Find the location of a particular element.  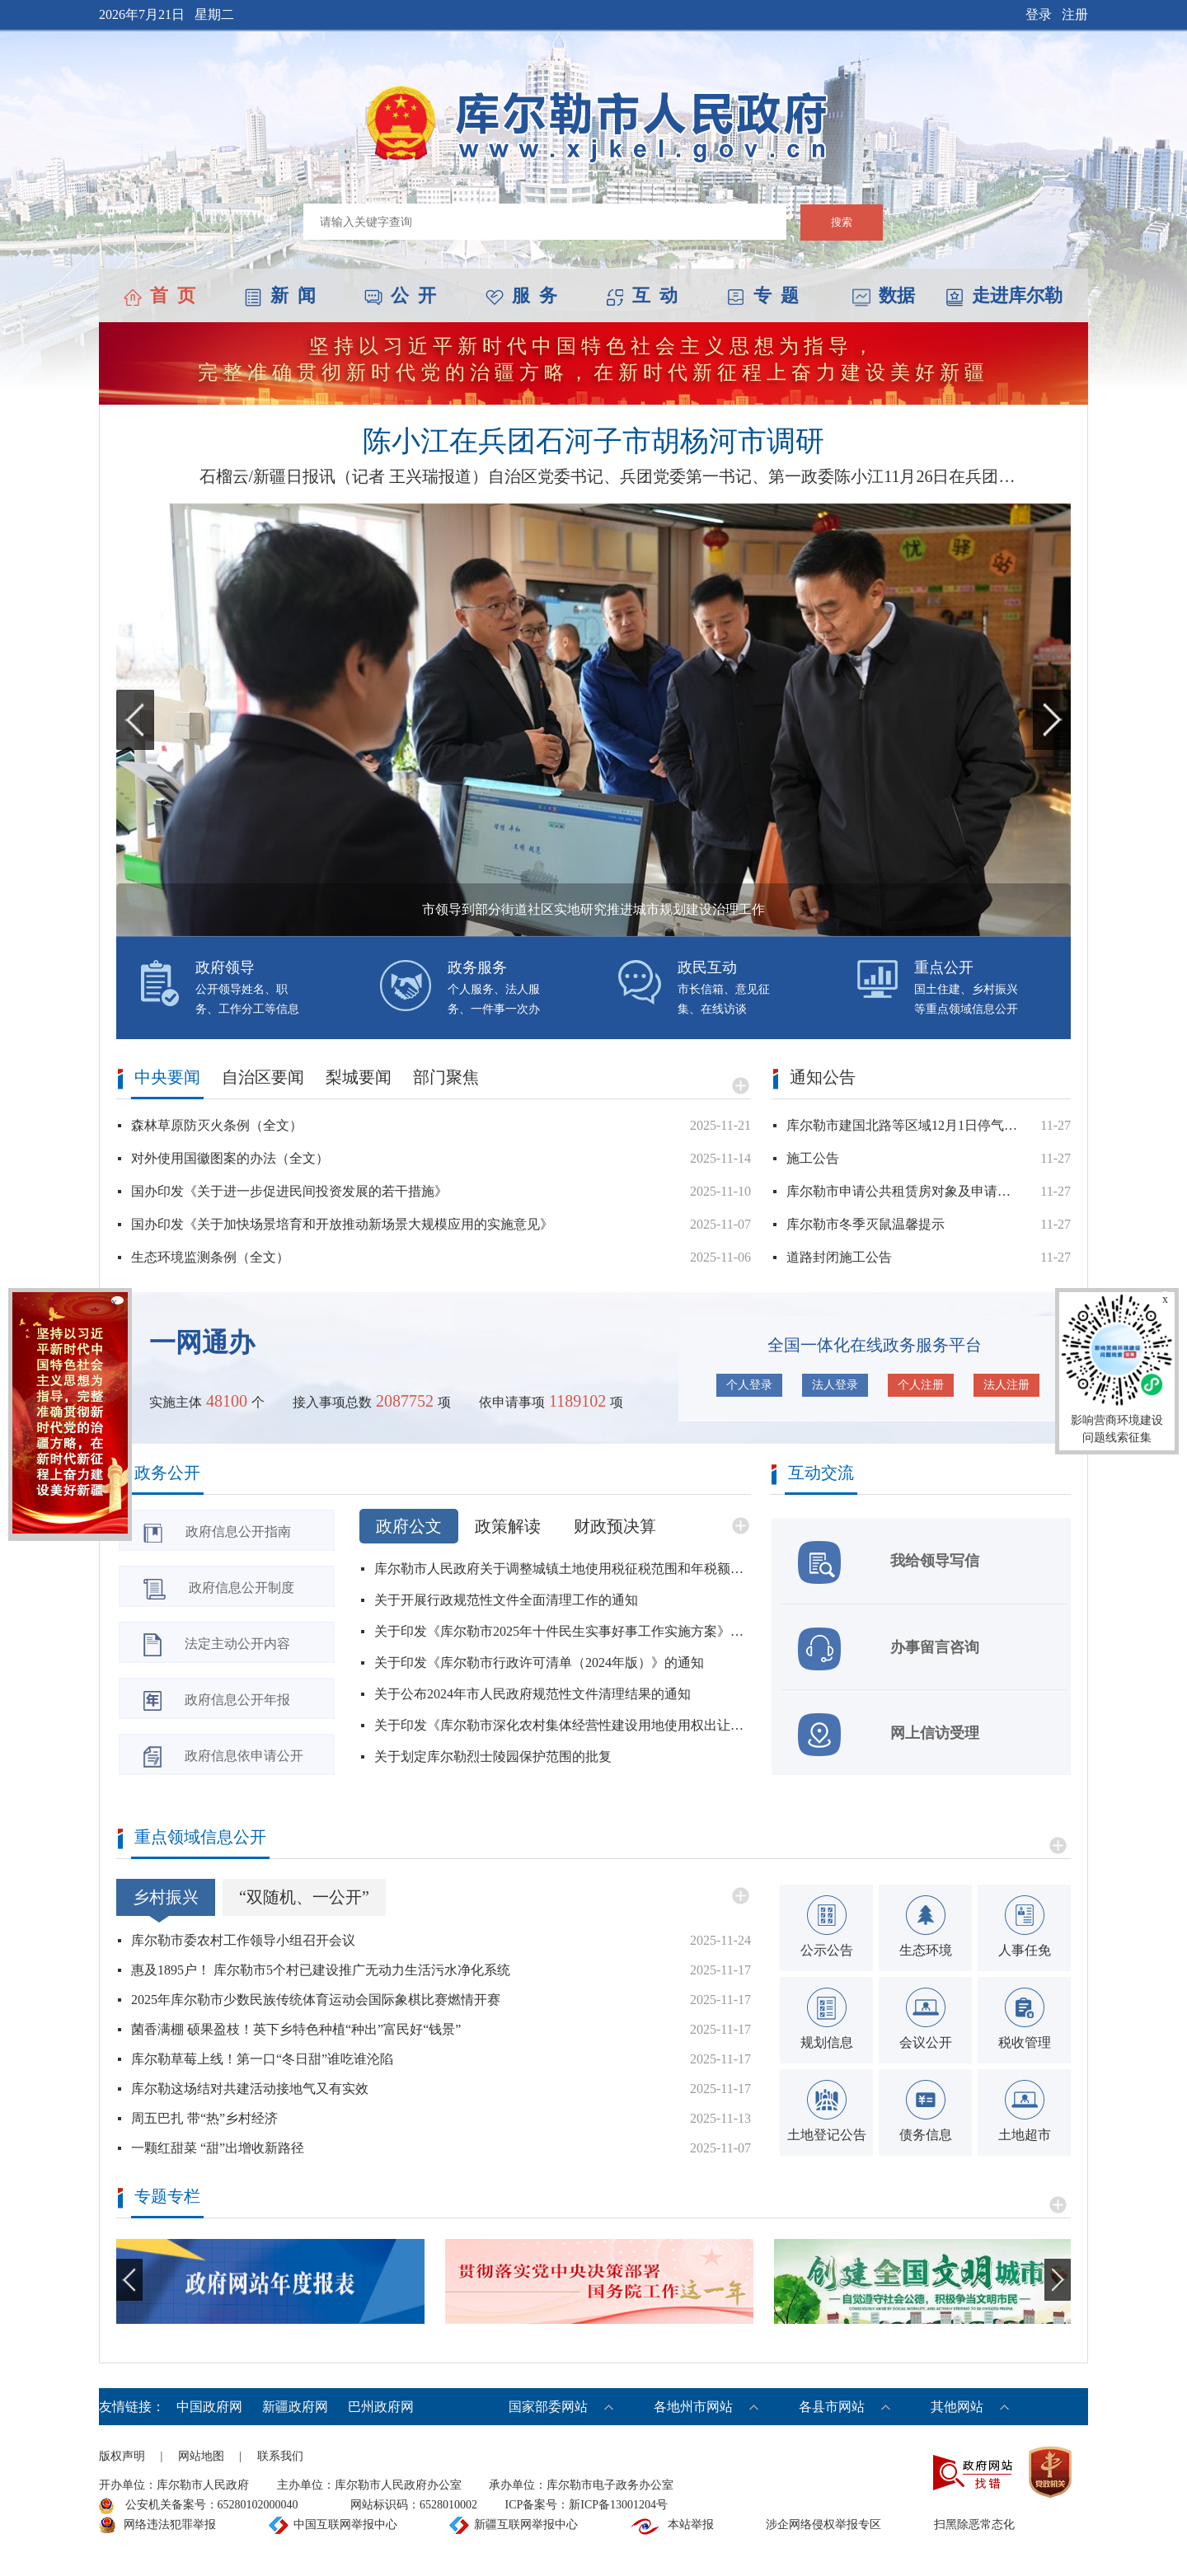

菌香满棚 硕果盈枝！英下乡特色种植“种出”富民好“钱景” is located at coordinates (296, 2029).